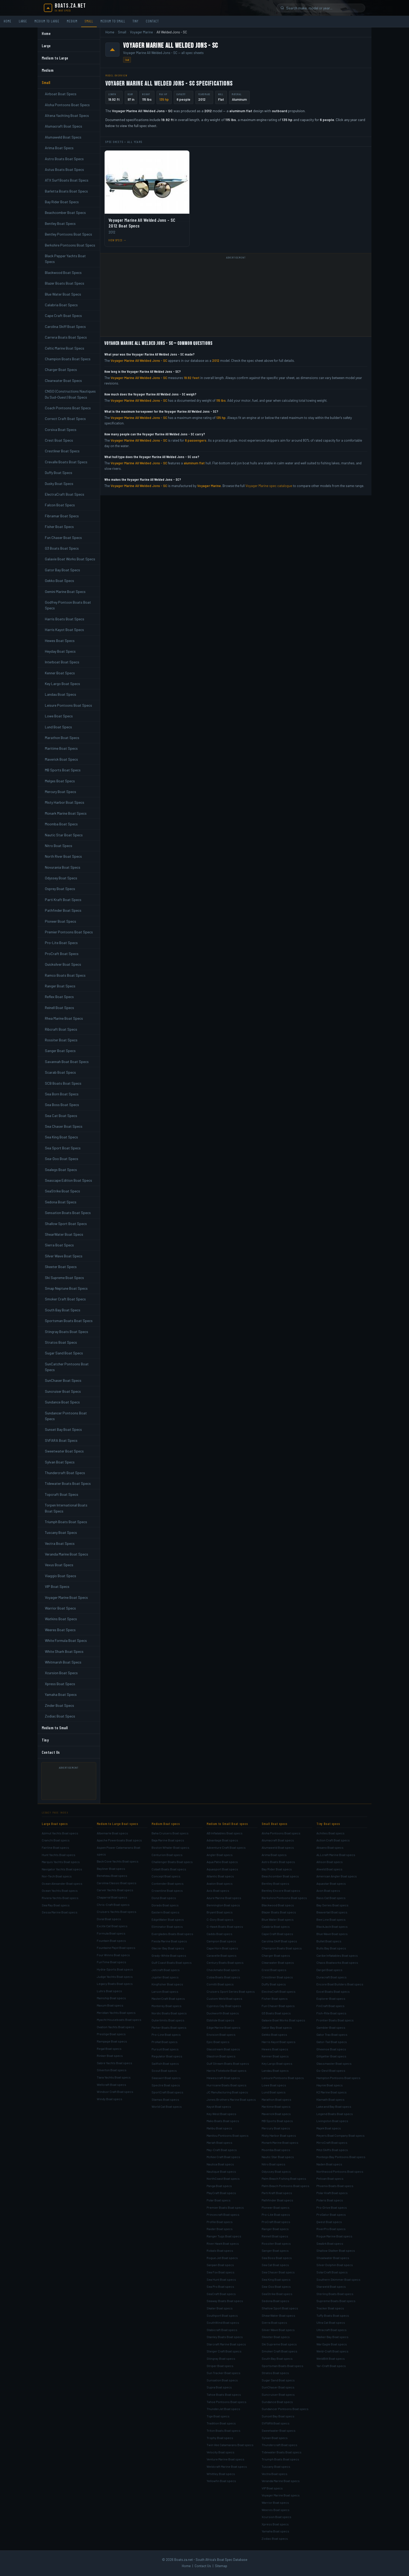  What do you see at coordinates (116, 1911) in the screenshot?
I see `Cruisers Yachts Boat specs` at bounding box center [116, 1911].